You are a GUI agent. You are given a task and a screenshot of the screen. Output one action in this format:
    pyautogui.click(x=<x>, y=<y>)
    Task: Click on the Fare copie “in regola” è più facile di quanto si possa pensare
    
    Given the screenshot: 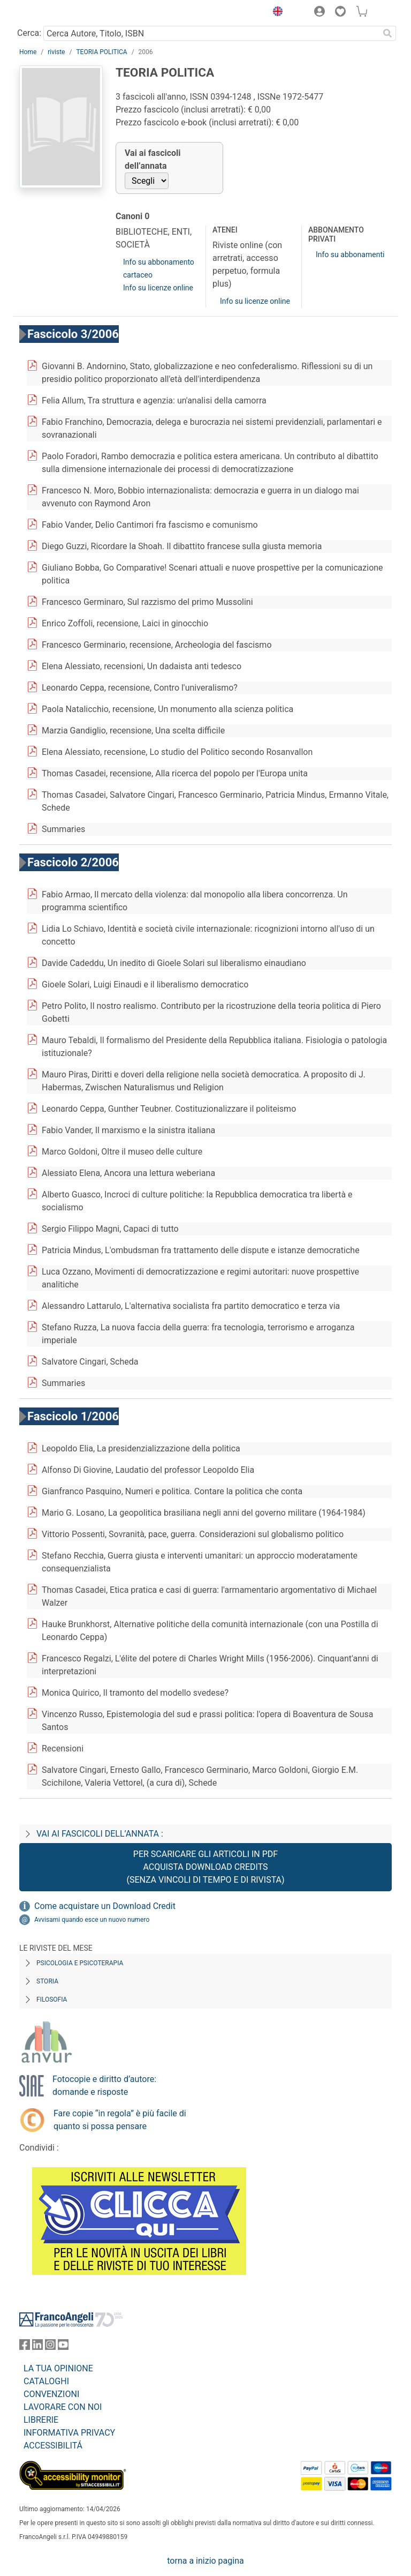 What is the action you would take?
    pyautogui.click(x=120, y=2119)
    